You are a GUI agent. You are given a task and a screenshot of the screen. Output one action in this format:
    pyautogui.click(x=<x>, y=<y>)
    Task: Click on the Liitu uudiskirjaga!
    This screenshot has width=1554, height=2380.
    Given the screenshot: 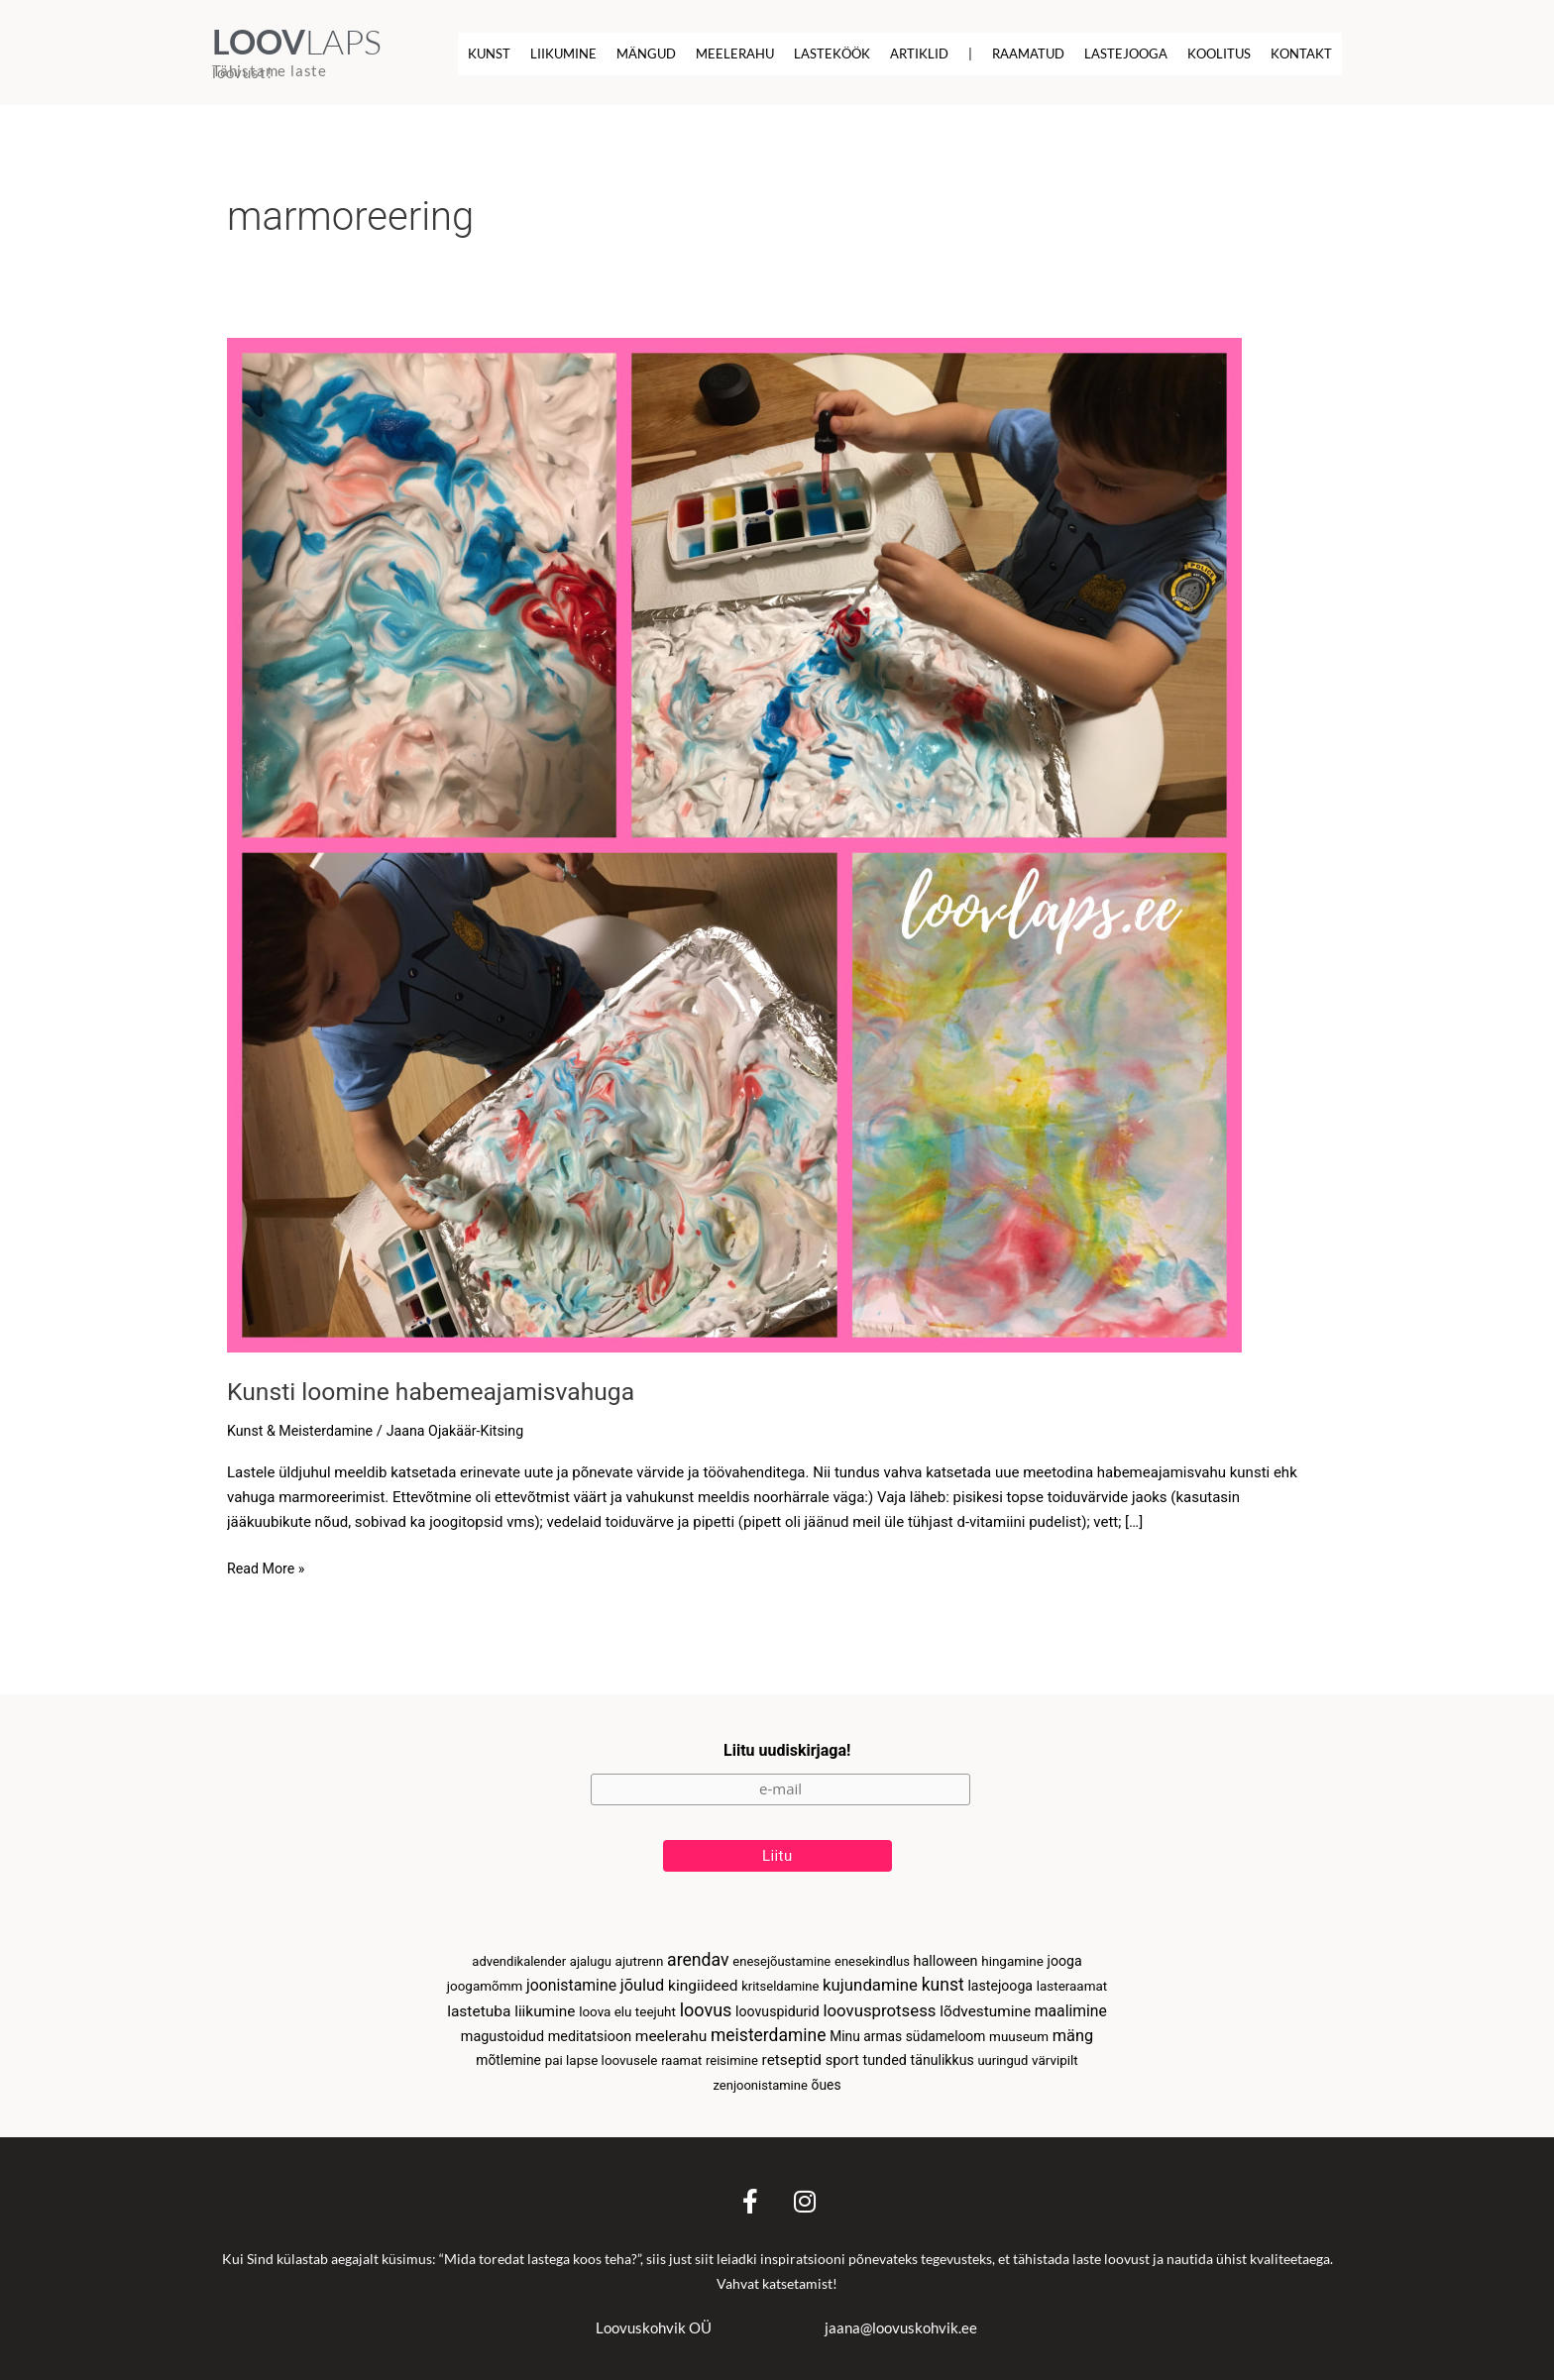 What is the action you would take?
    pyautogui.click(x=786, y=1741)
    